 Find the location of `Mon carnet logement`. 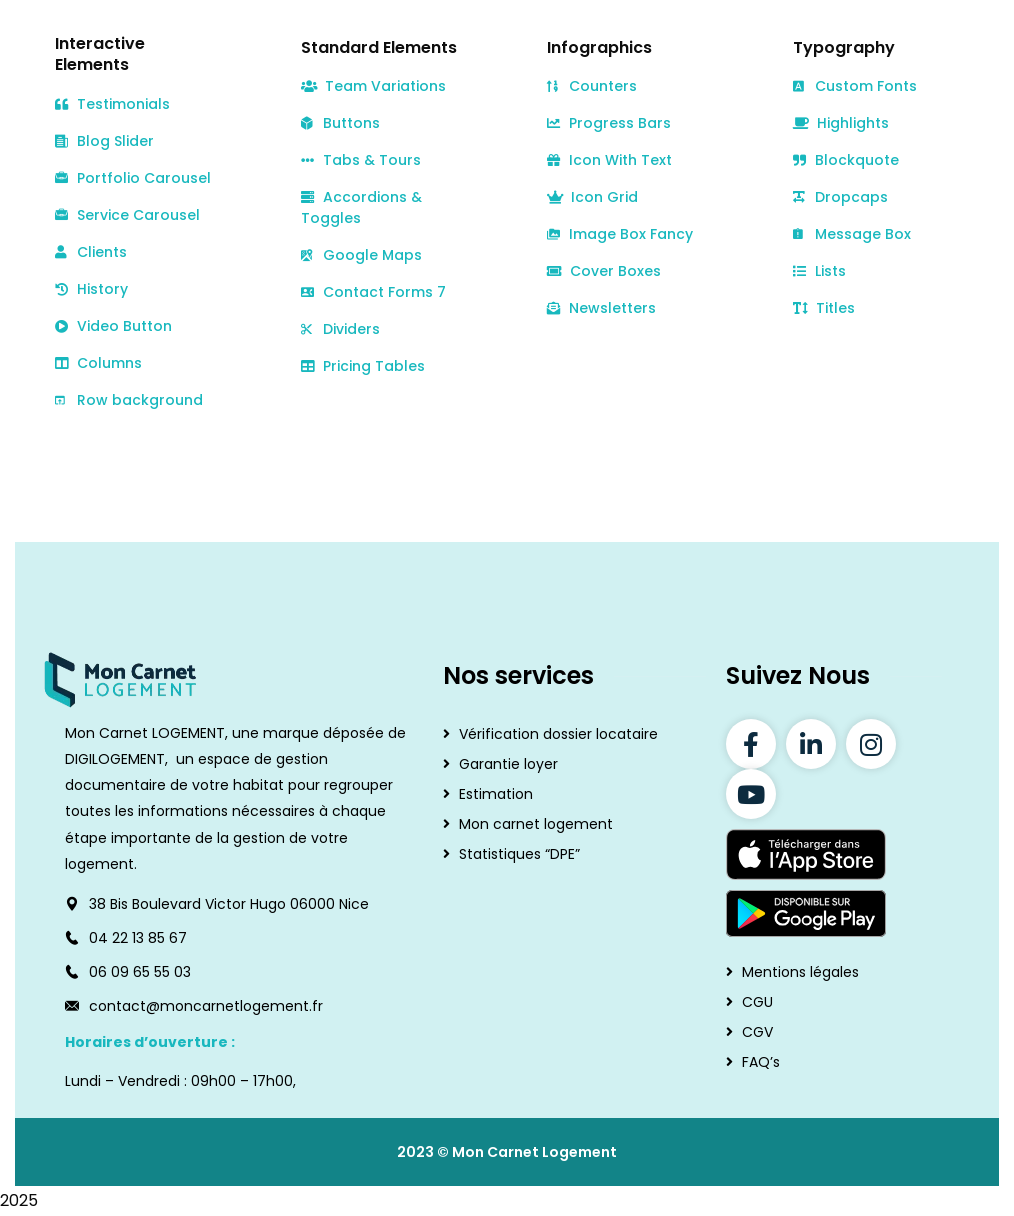

Mon carnet logement is located at coordinates (536, 824).